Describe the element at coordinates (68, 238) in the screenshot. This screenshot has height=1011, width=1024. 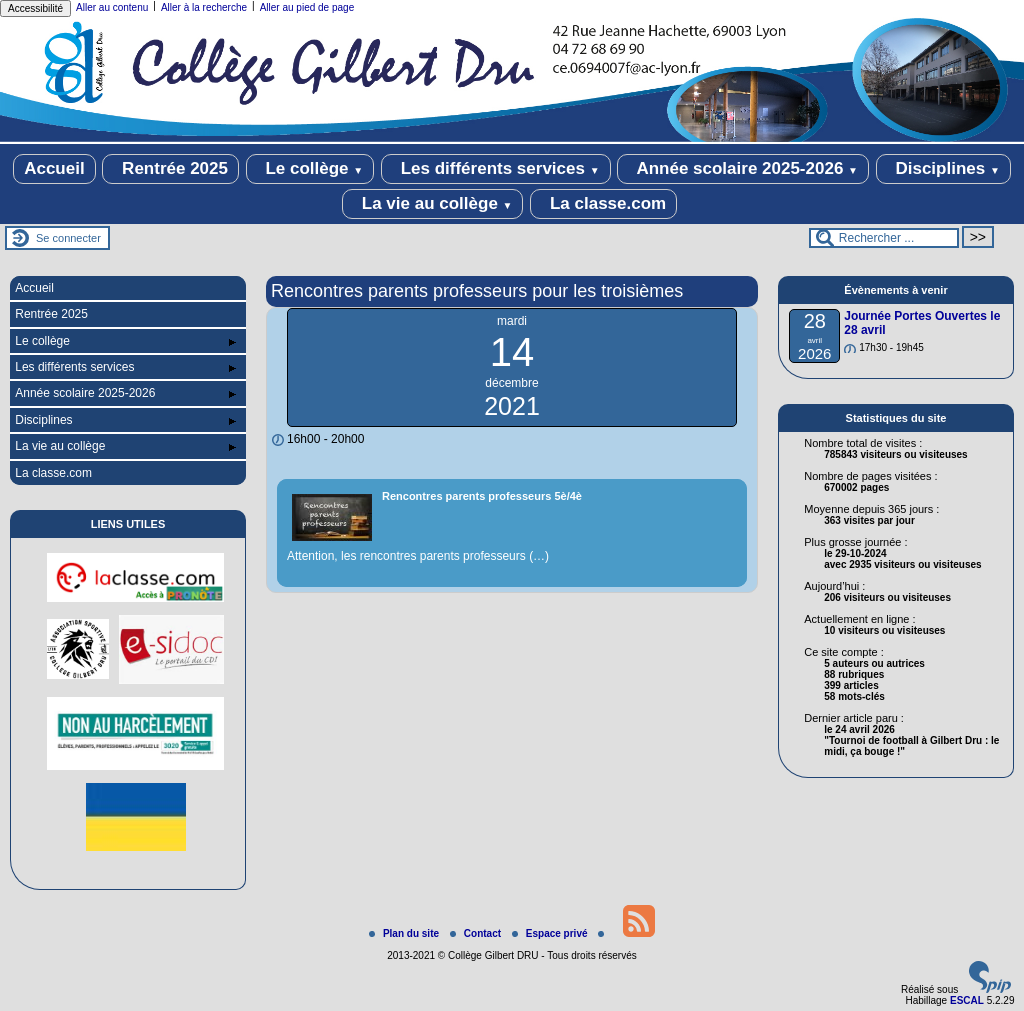
I see `Se connecter` at that location.